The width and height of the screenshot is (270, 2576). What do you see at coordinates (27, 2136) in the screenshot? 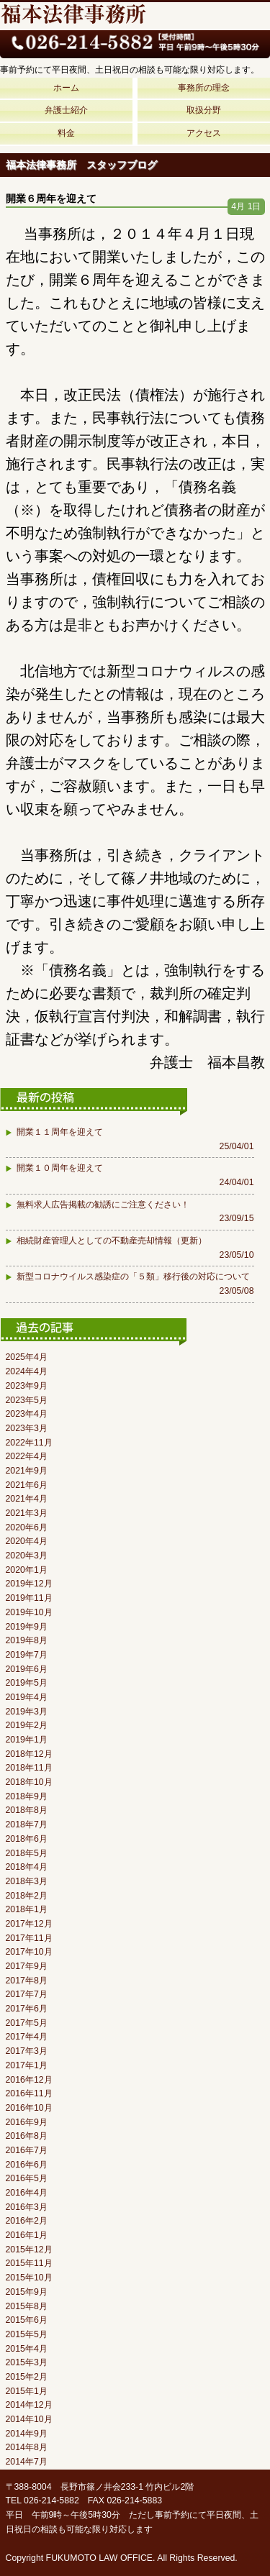
I see `2016年8月` at bounding box center [27, 2136].